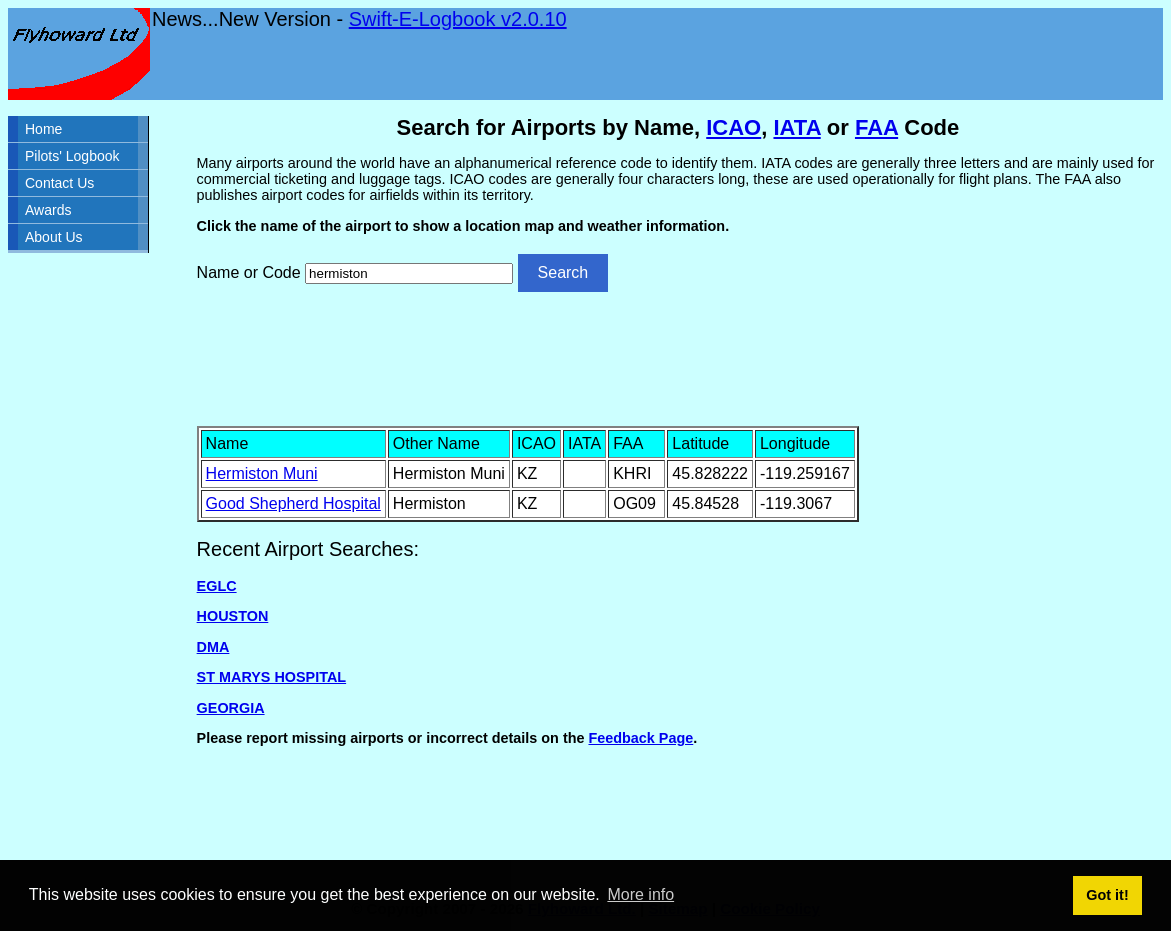 Image resolution: width=1171 pixels, height=931 pixels. I want to click on GEORGIA, so click(231, 708).